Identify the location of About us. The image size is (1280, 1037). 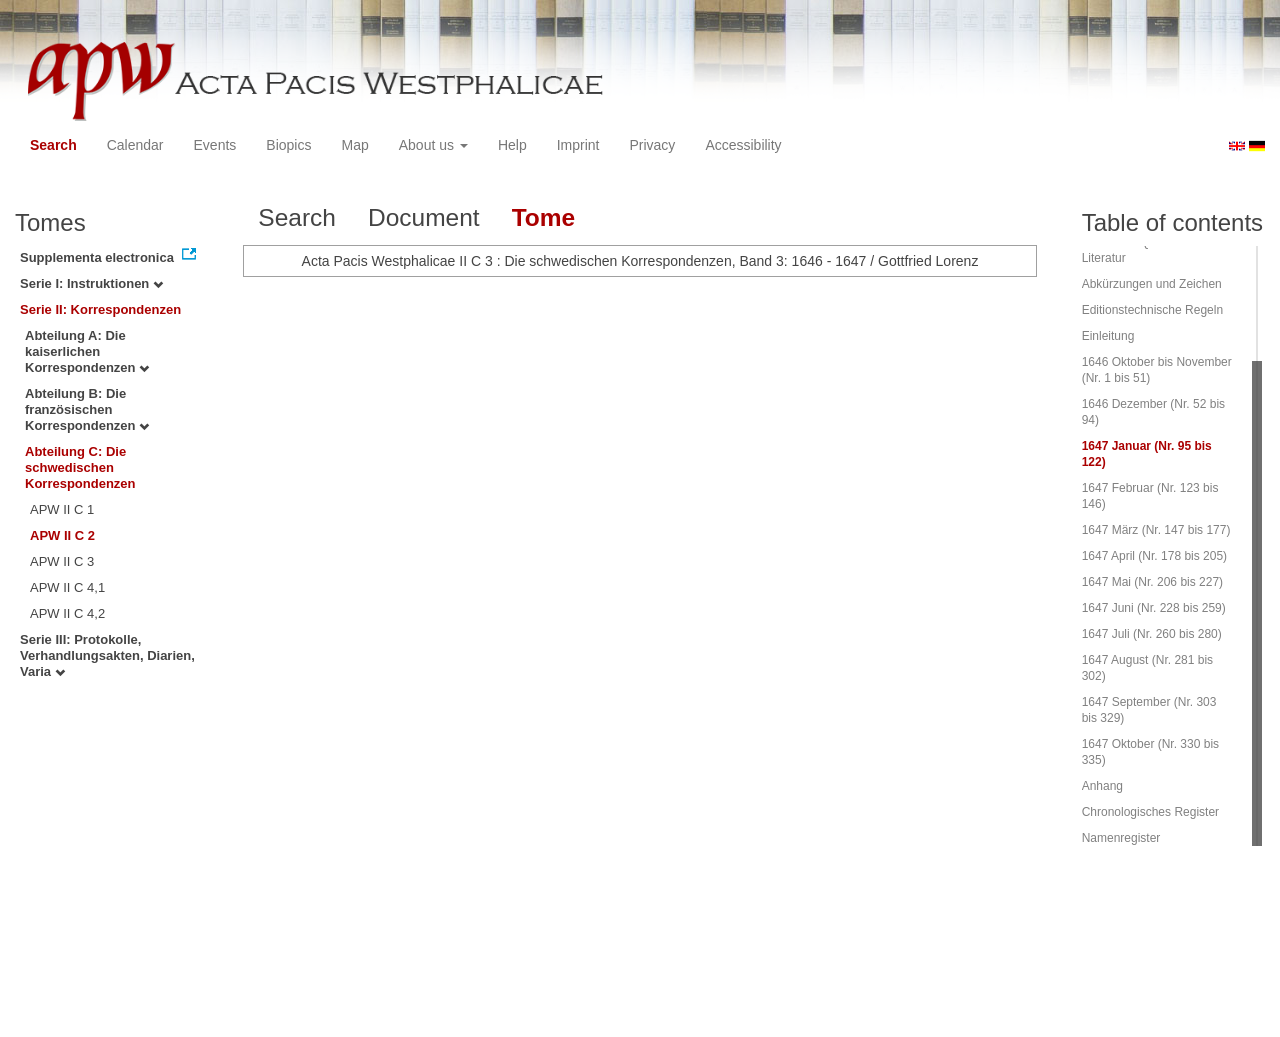
(433, 145).